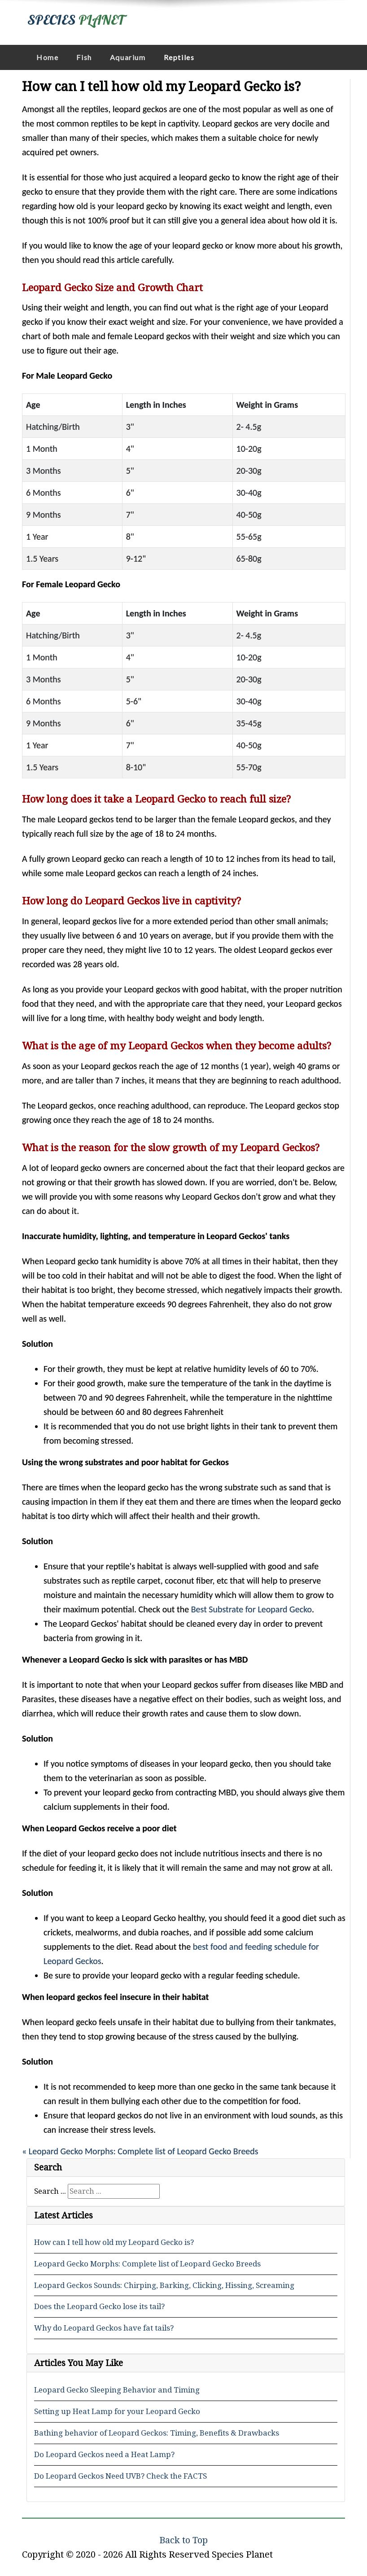 This screenshot has width=367, height=2576. What do you see at coordinates (99, 2306) in the screenshot?
I see `Does the Leopard Gecko lose its tail?` at bounding box center [99, 2306].